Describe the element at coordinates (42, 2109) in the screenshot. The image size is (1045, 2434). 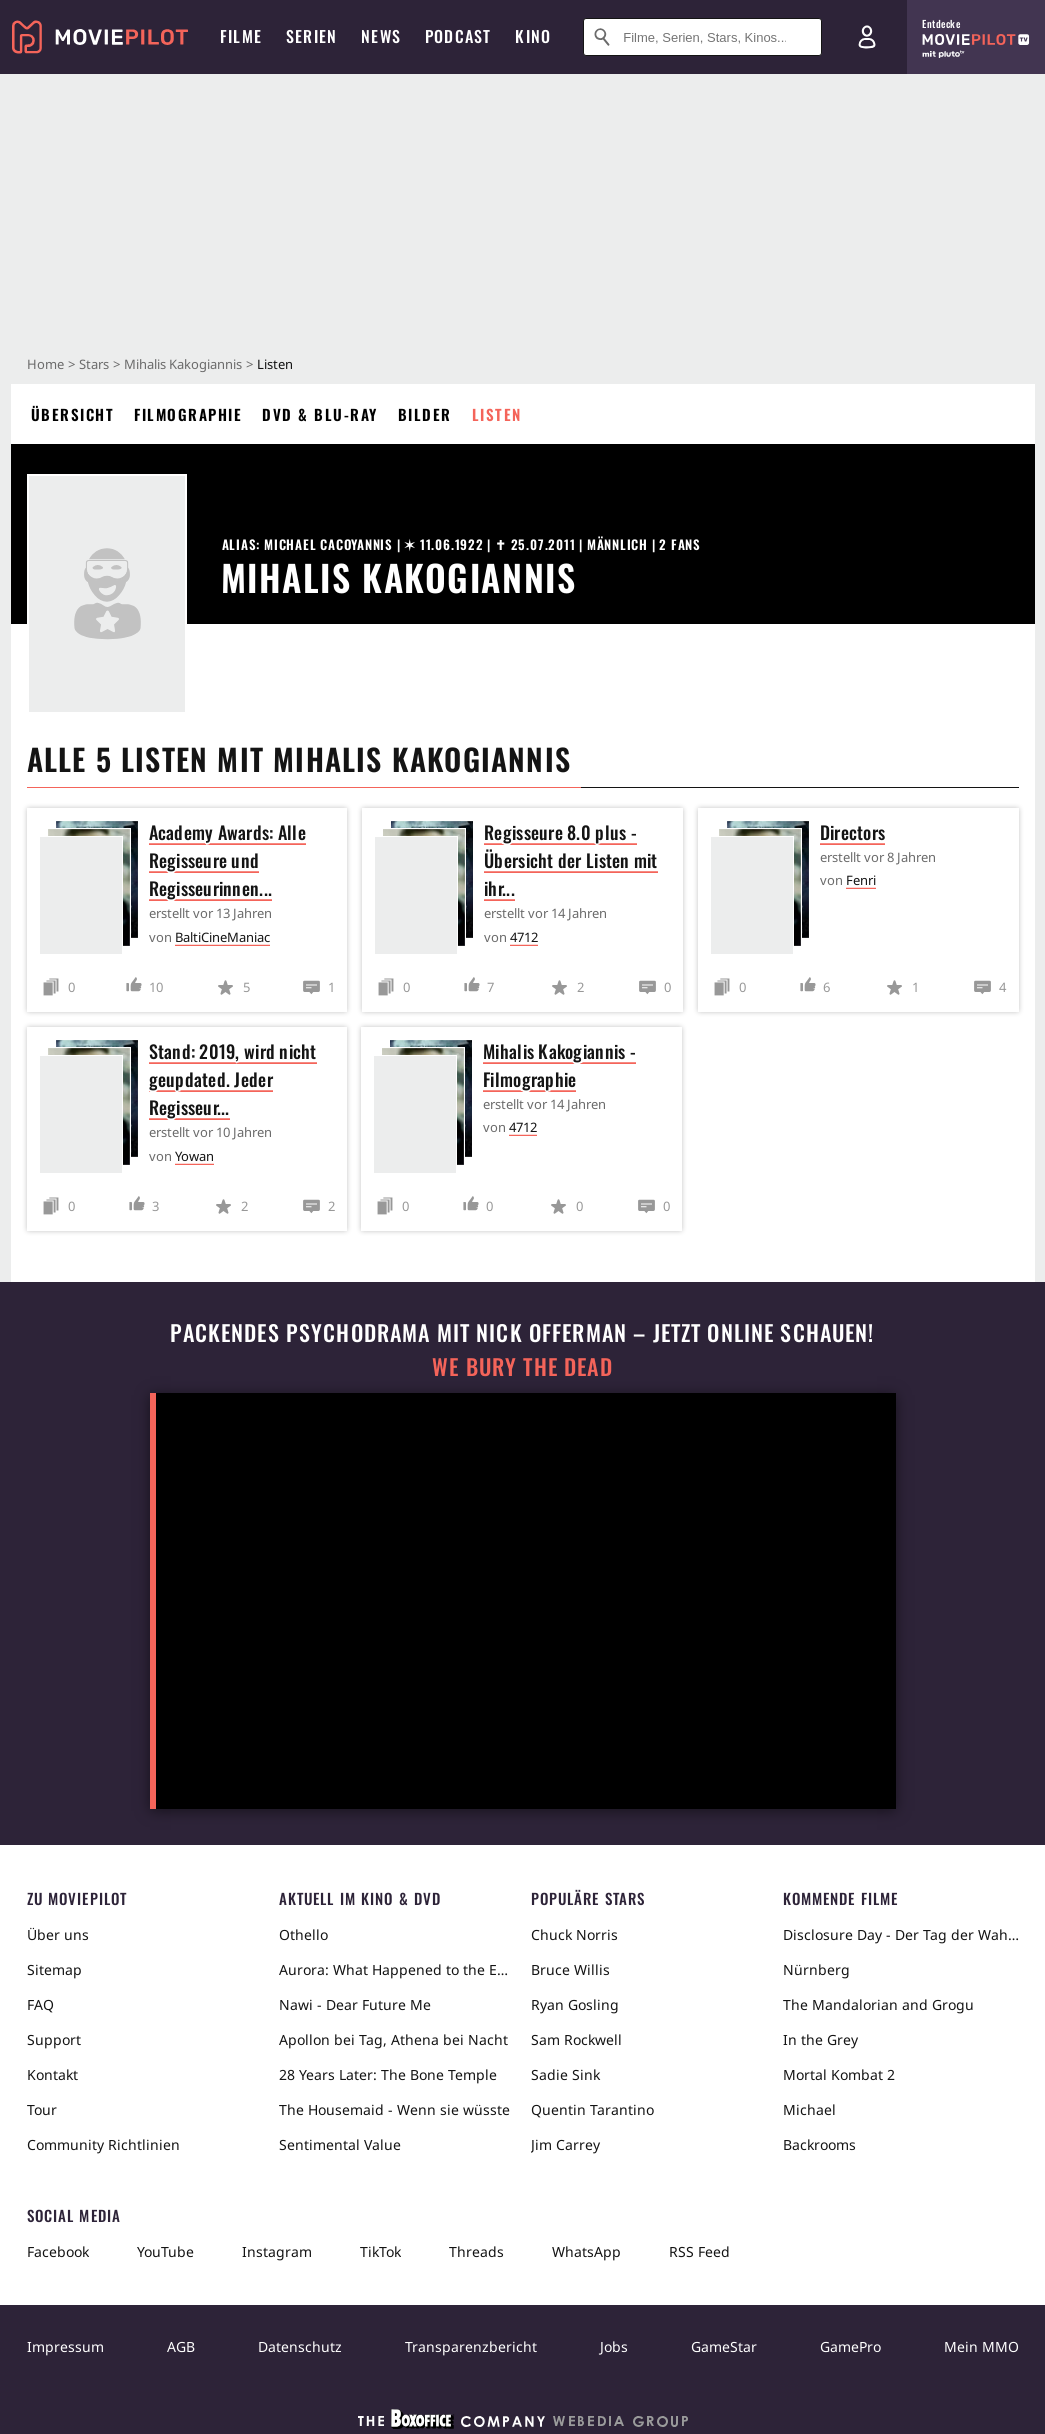
I see `Tour` at that location.